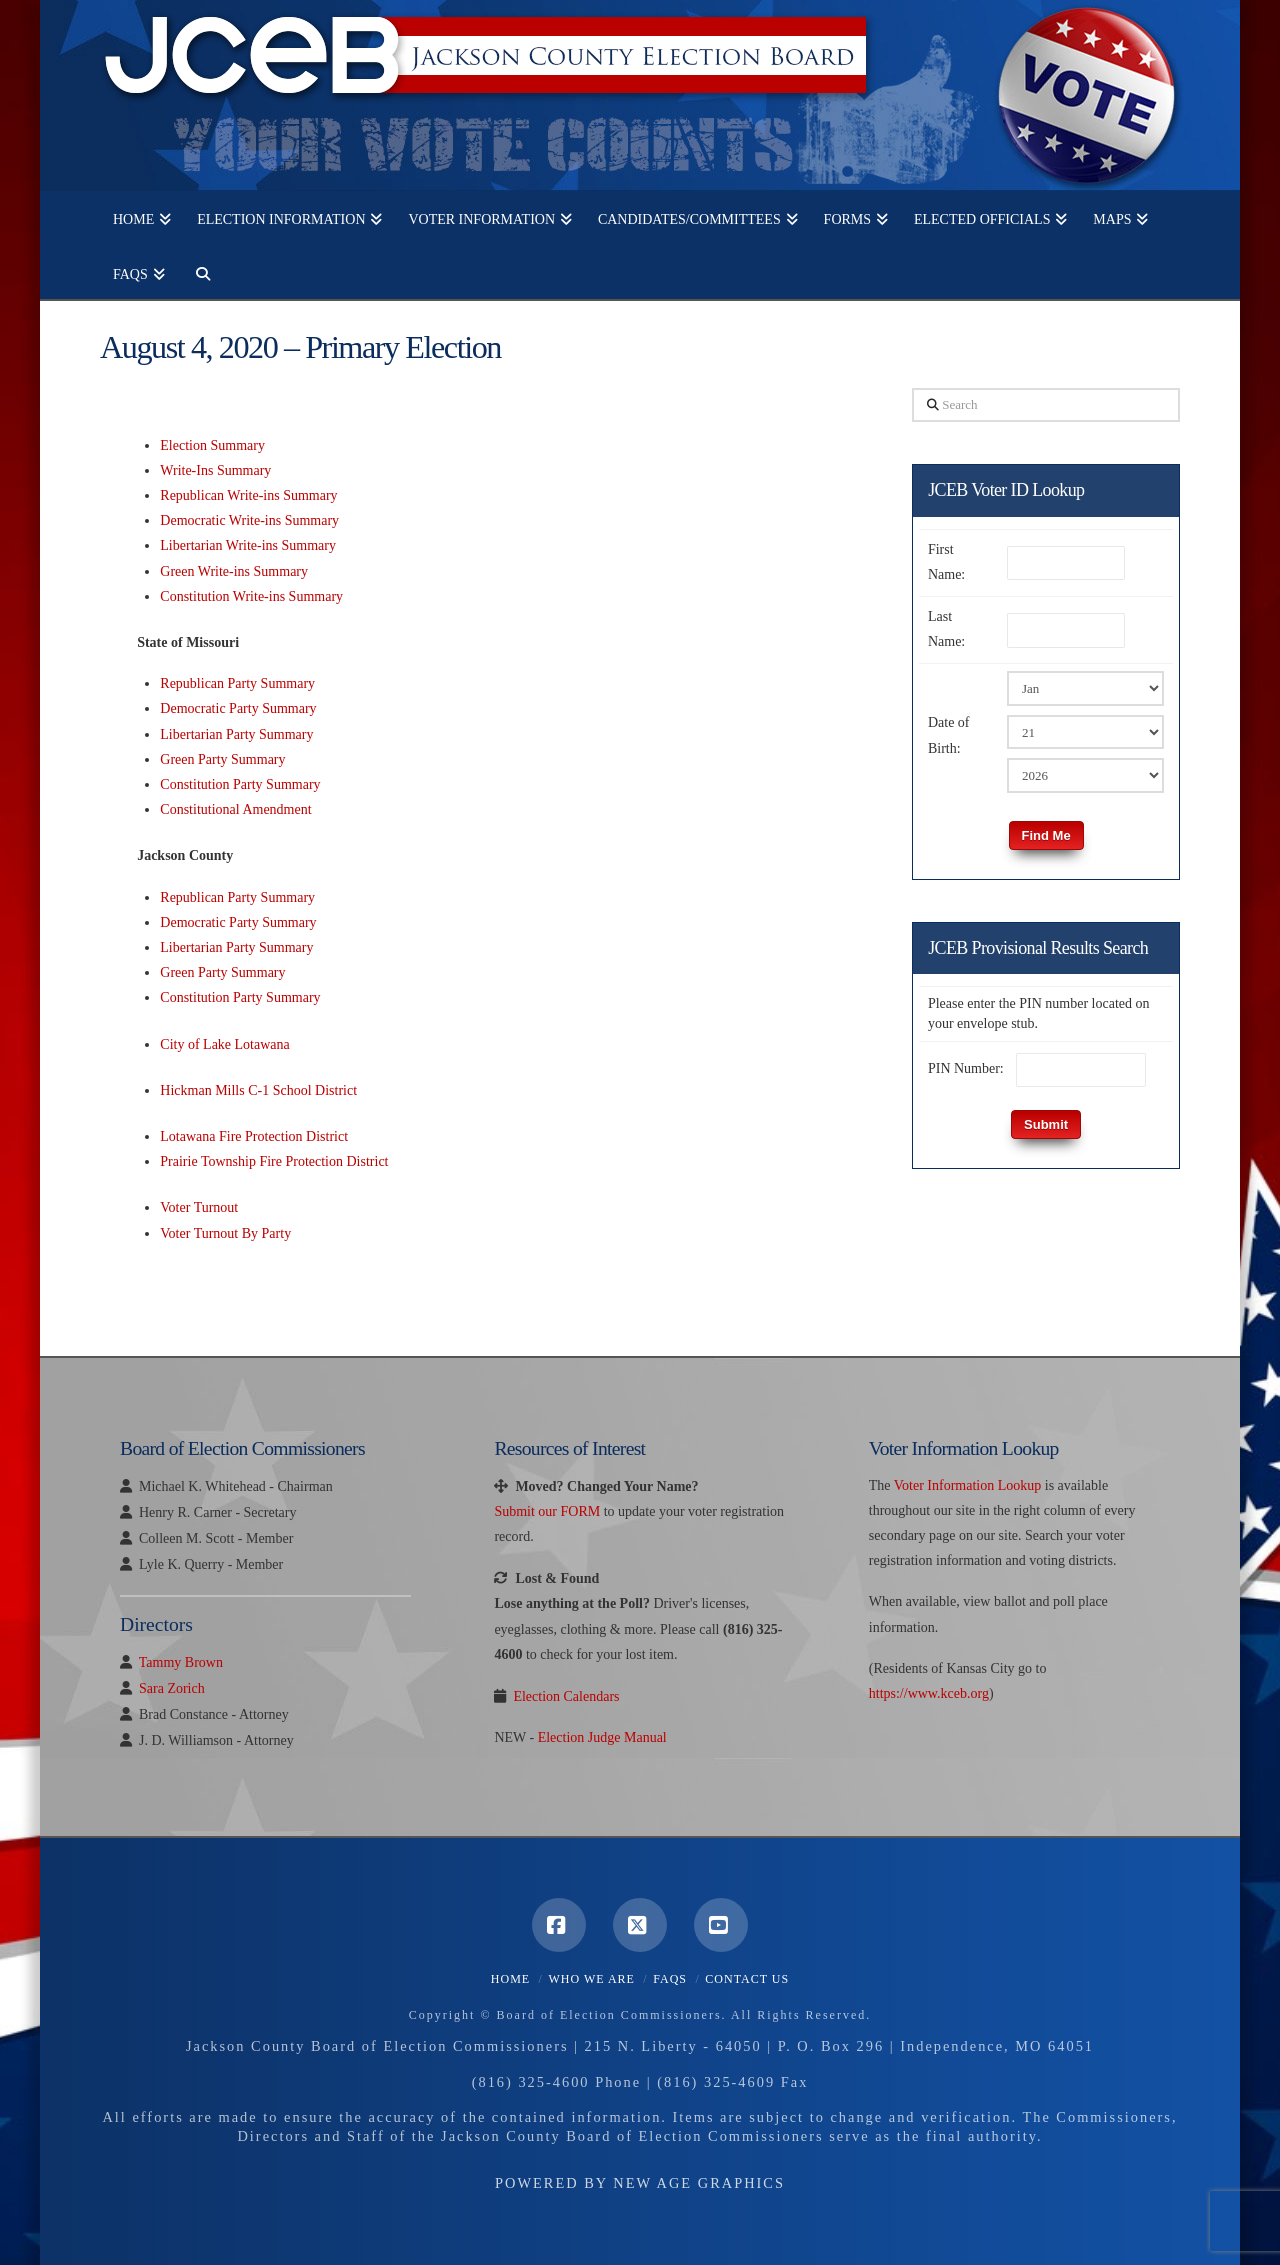 This screenshot has height=2265, width=1280. What do you see at coordinates (196, 271) in the screenshot?
I see `[Navigation Search]` at bounding box center [196, 271].